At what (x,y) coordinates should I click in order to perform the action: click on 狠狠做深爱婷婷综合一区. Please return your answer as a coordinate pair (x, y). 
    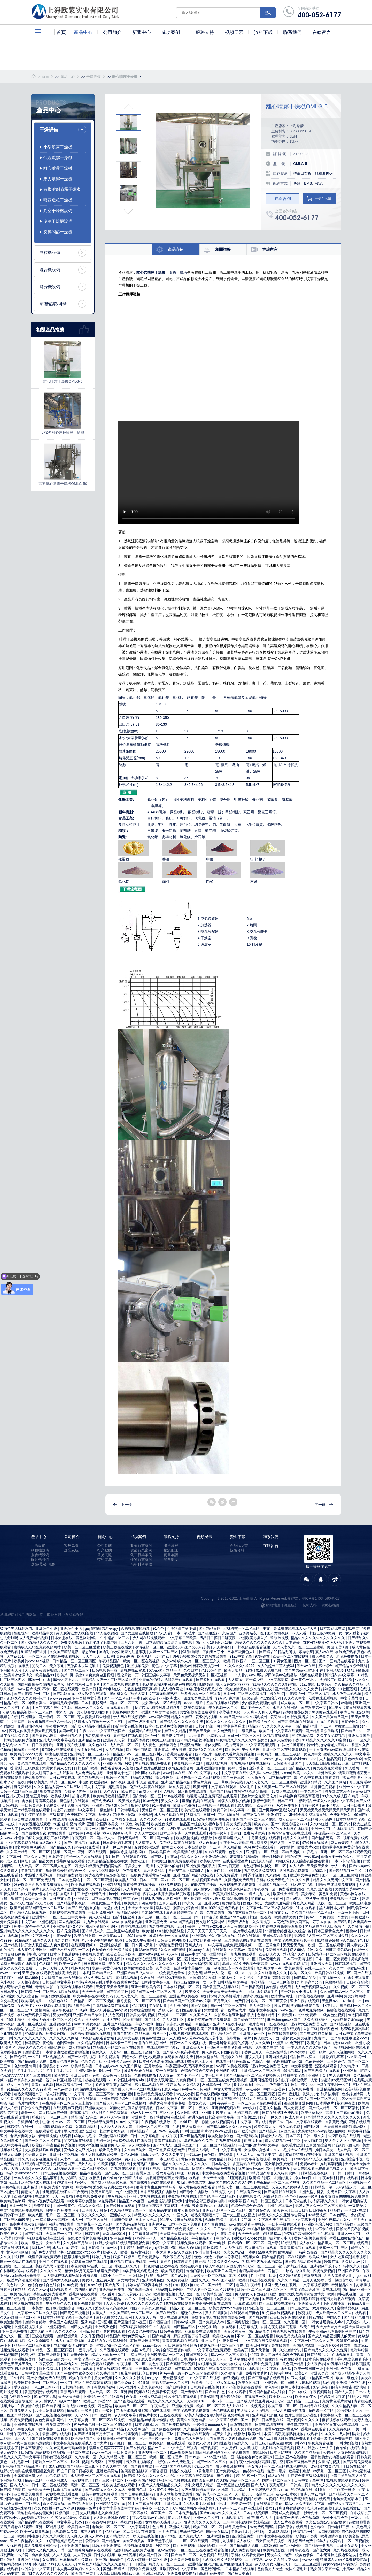
    Looking at the image, I should click on (66, 1870).